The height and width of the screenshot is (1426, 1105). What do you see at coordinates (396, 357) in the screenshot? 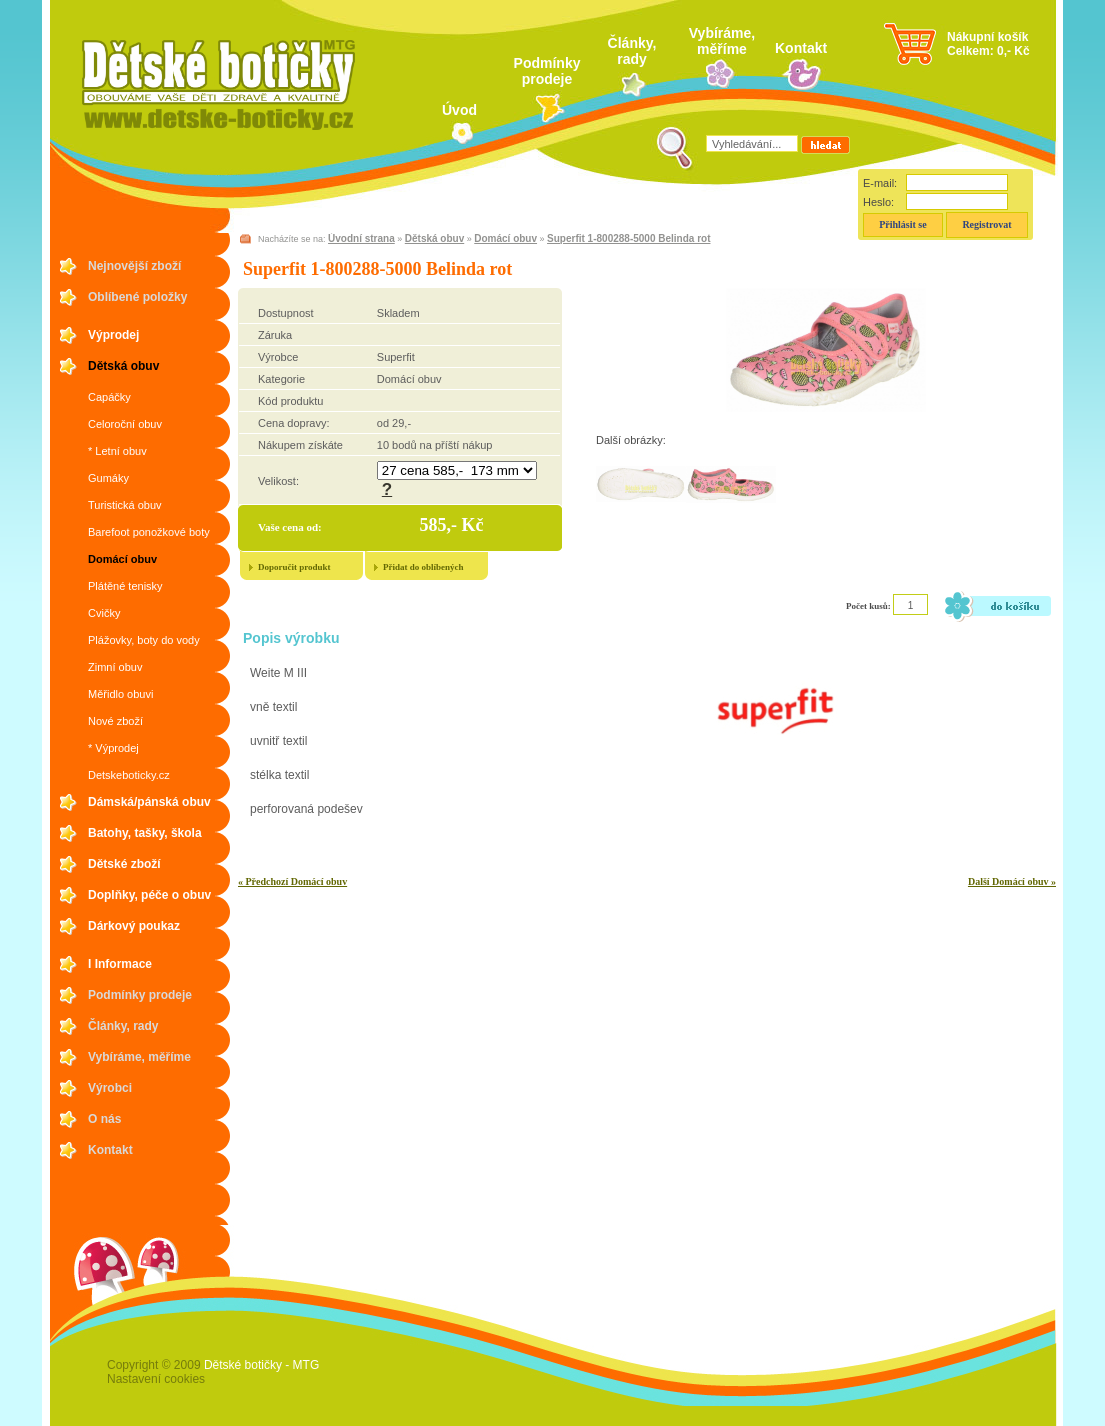
I see `Superfit` at bounding box center [396, 357].